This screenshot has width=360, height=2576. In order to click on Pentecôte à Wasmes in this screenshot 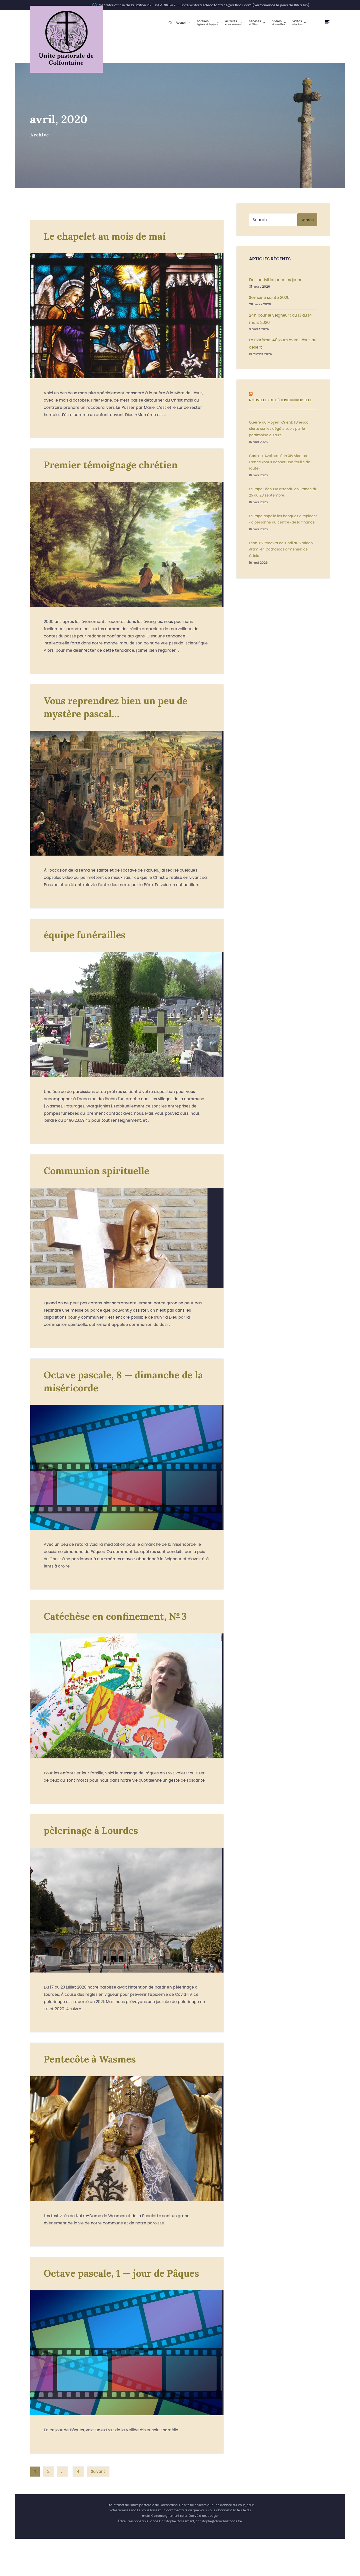, I will do `click(99, 2064)`.